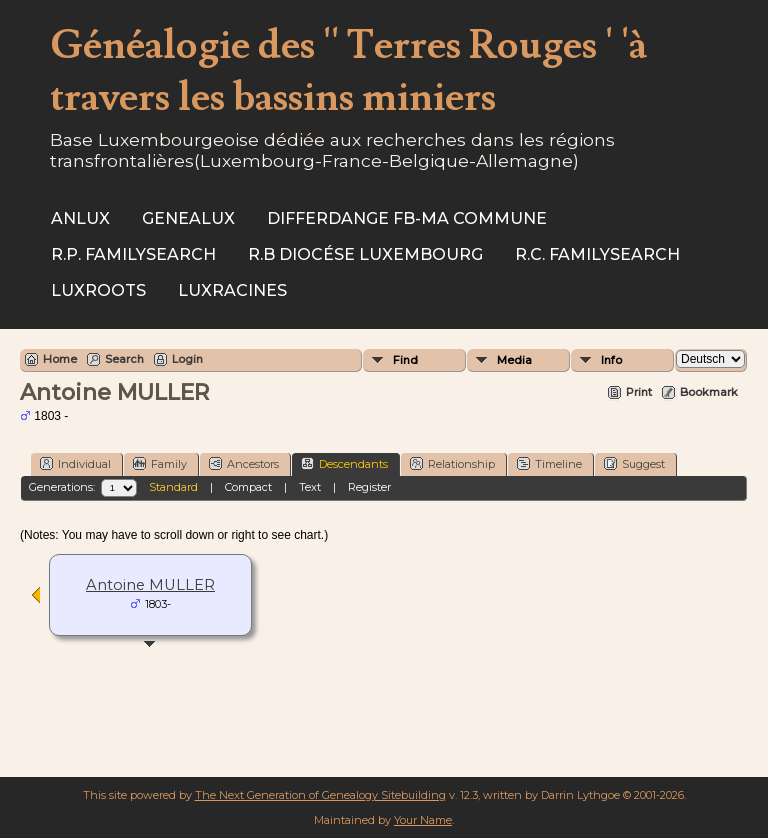 The image size is (768, 838). Describe the element at coordinates (187, 359) in the screenshot. I see `Login` at that location.